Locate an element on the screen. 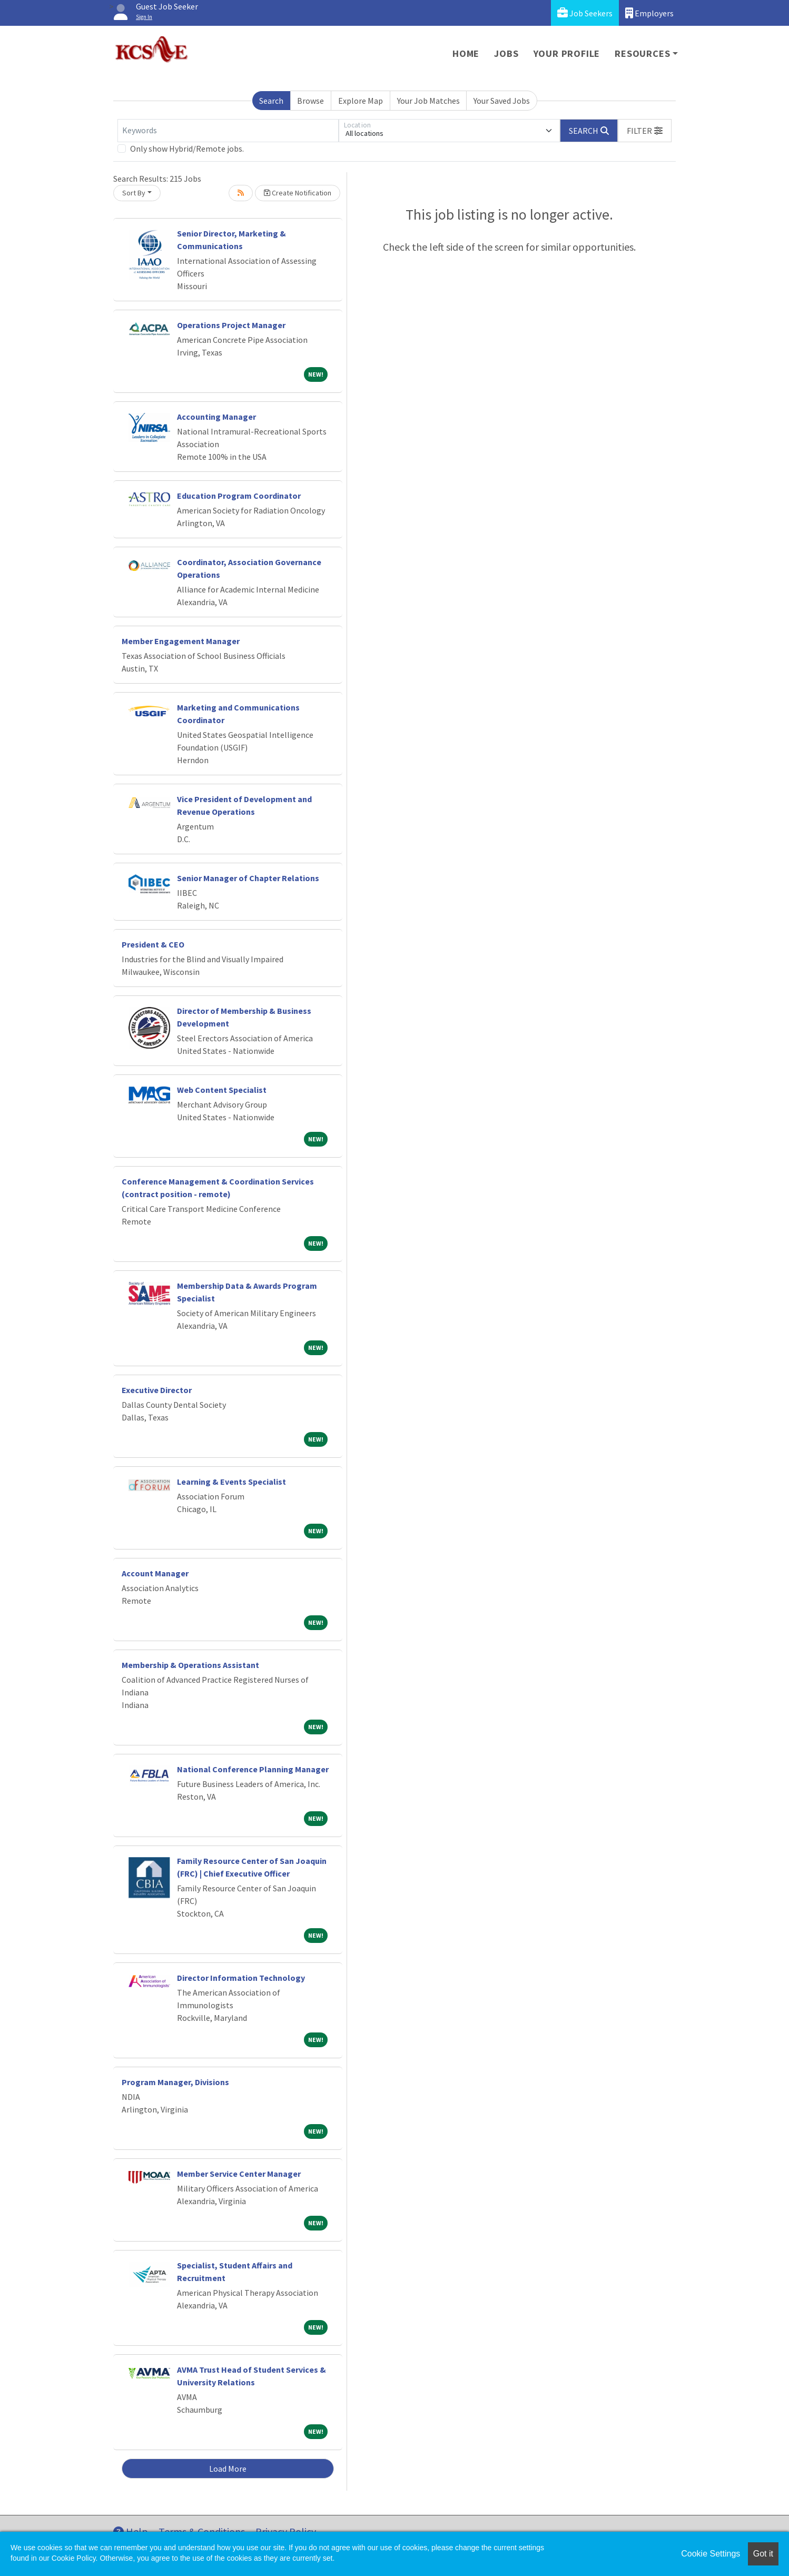 This screenshot has height=2576, width=789. Member Service Center Manager is located at coordinates (239, 2173).